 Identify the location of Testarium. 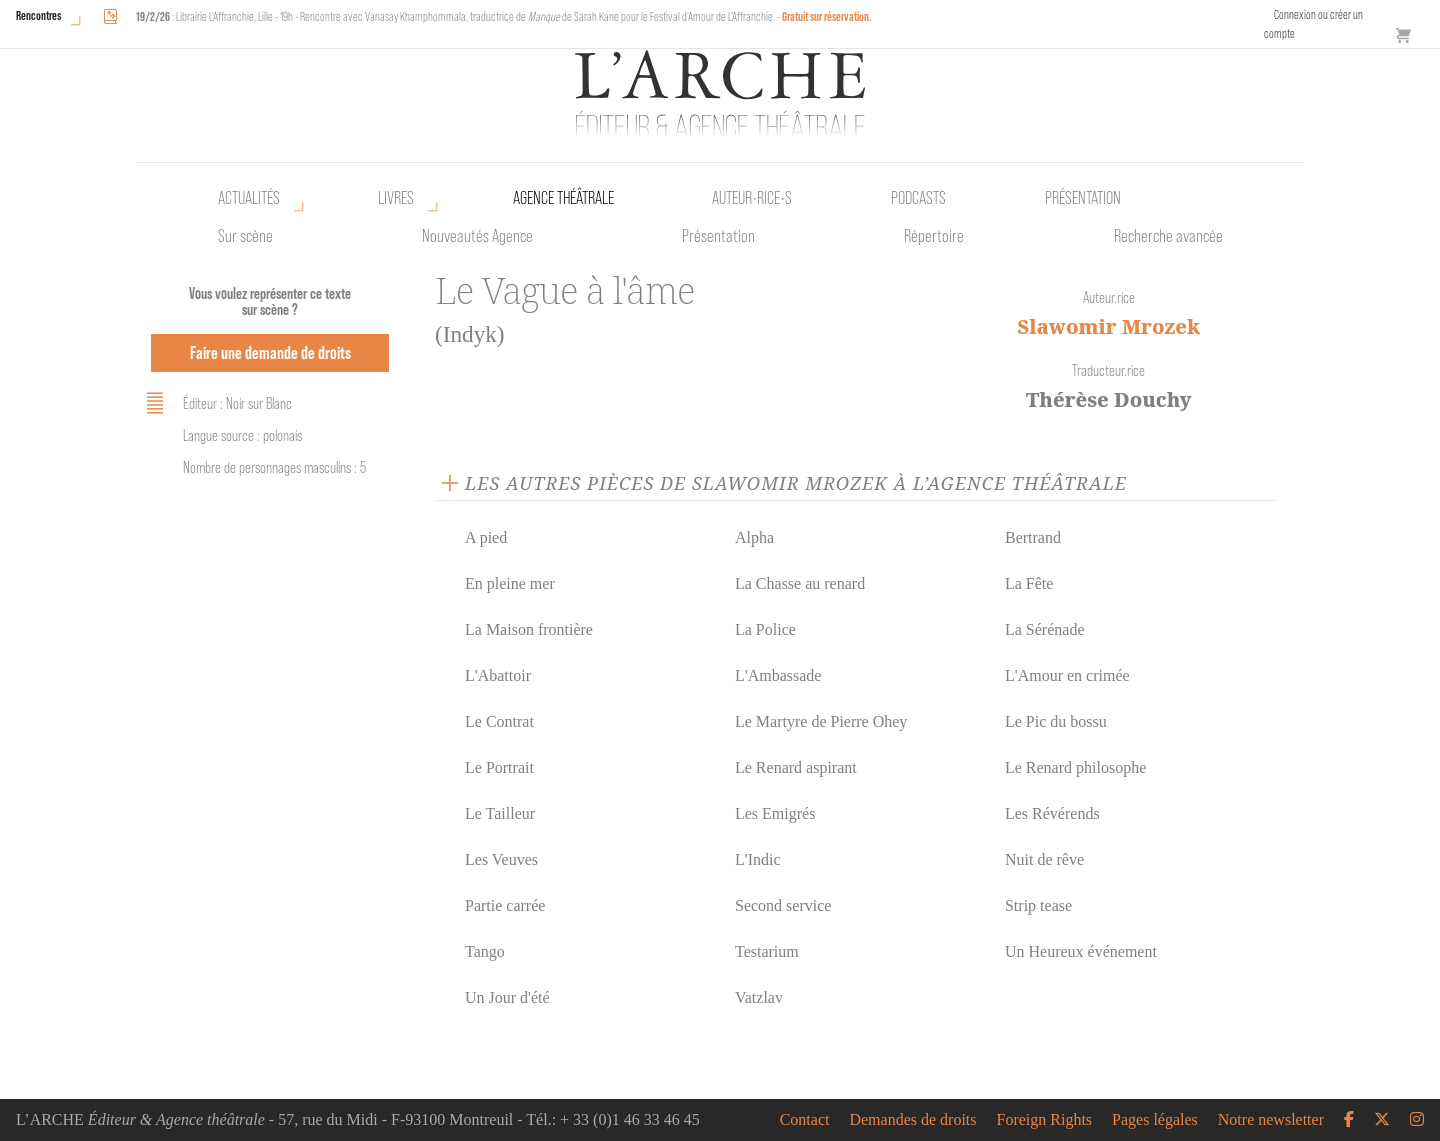
(767, 951).